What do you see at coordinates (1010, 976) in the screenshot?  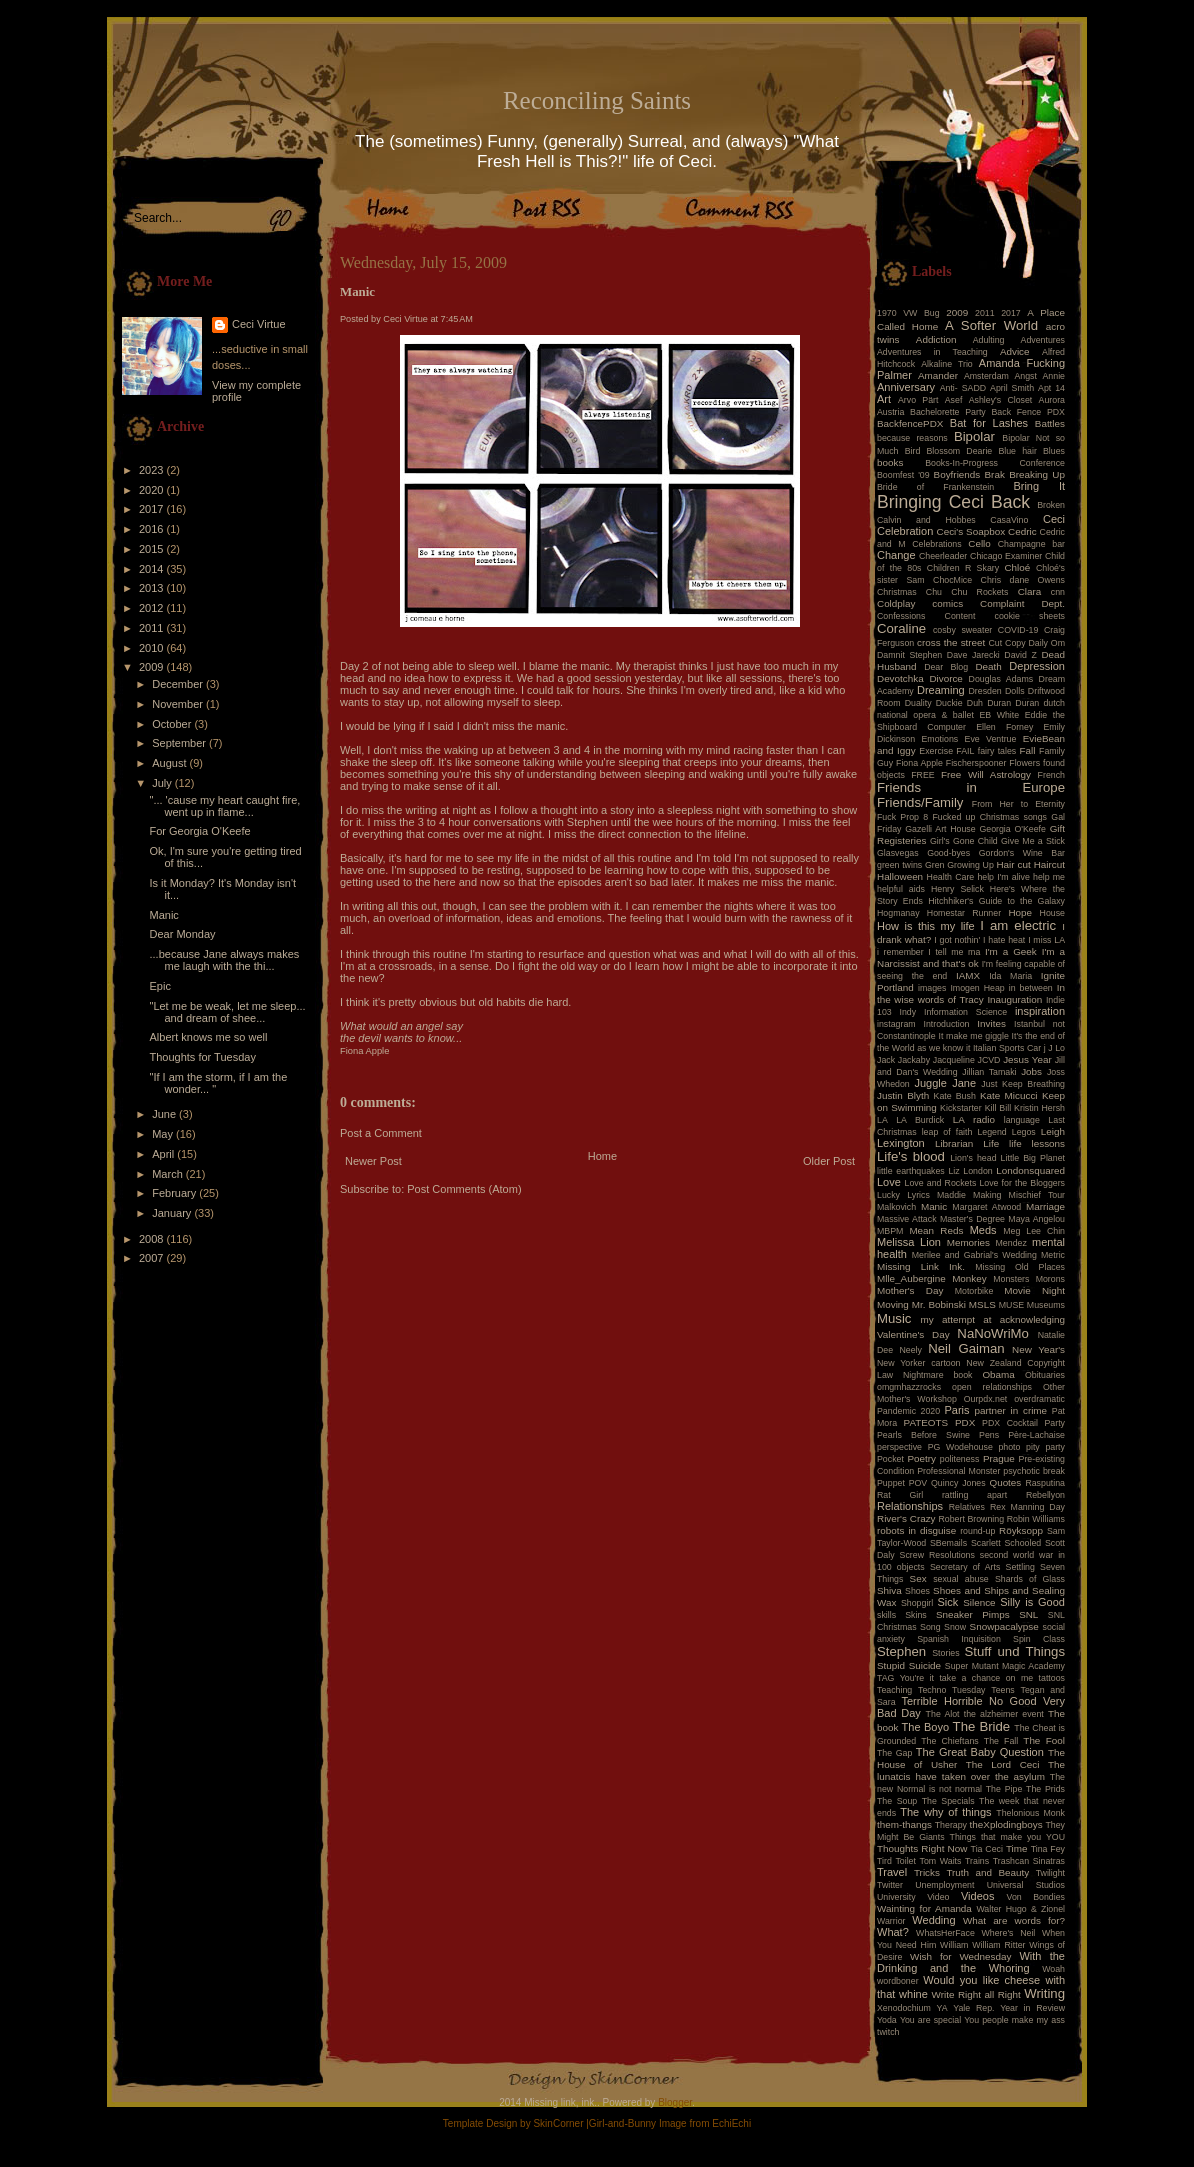 I see `Ida Maria` at bounding box center [1010, 976].